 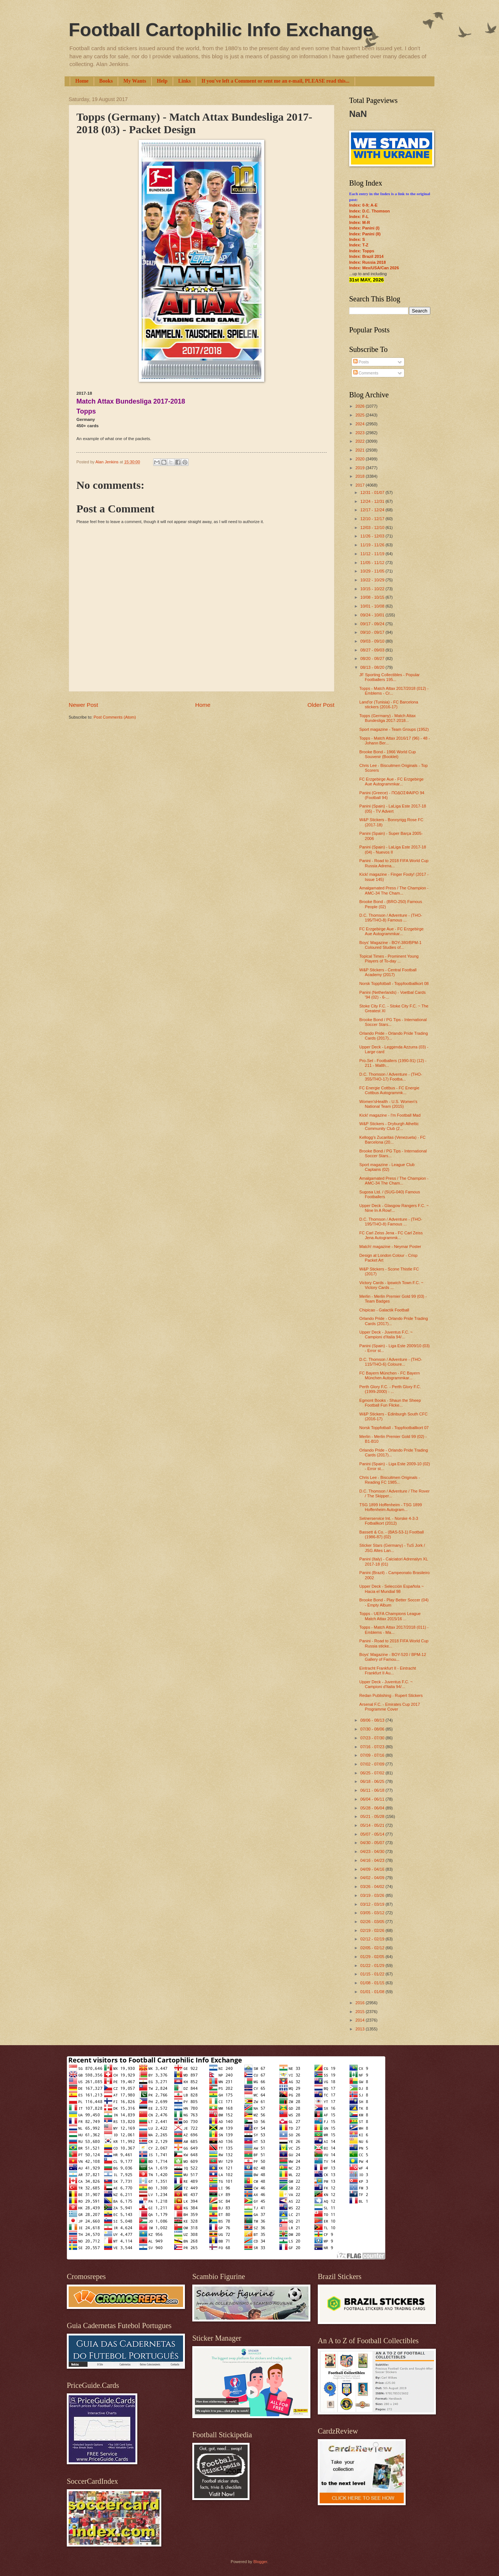 I want to click on 2020, so click(x=360, y=459).